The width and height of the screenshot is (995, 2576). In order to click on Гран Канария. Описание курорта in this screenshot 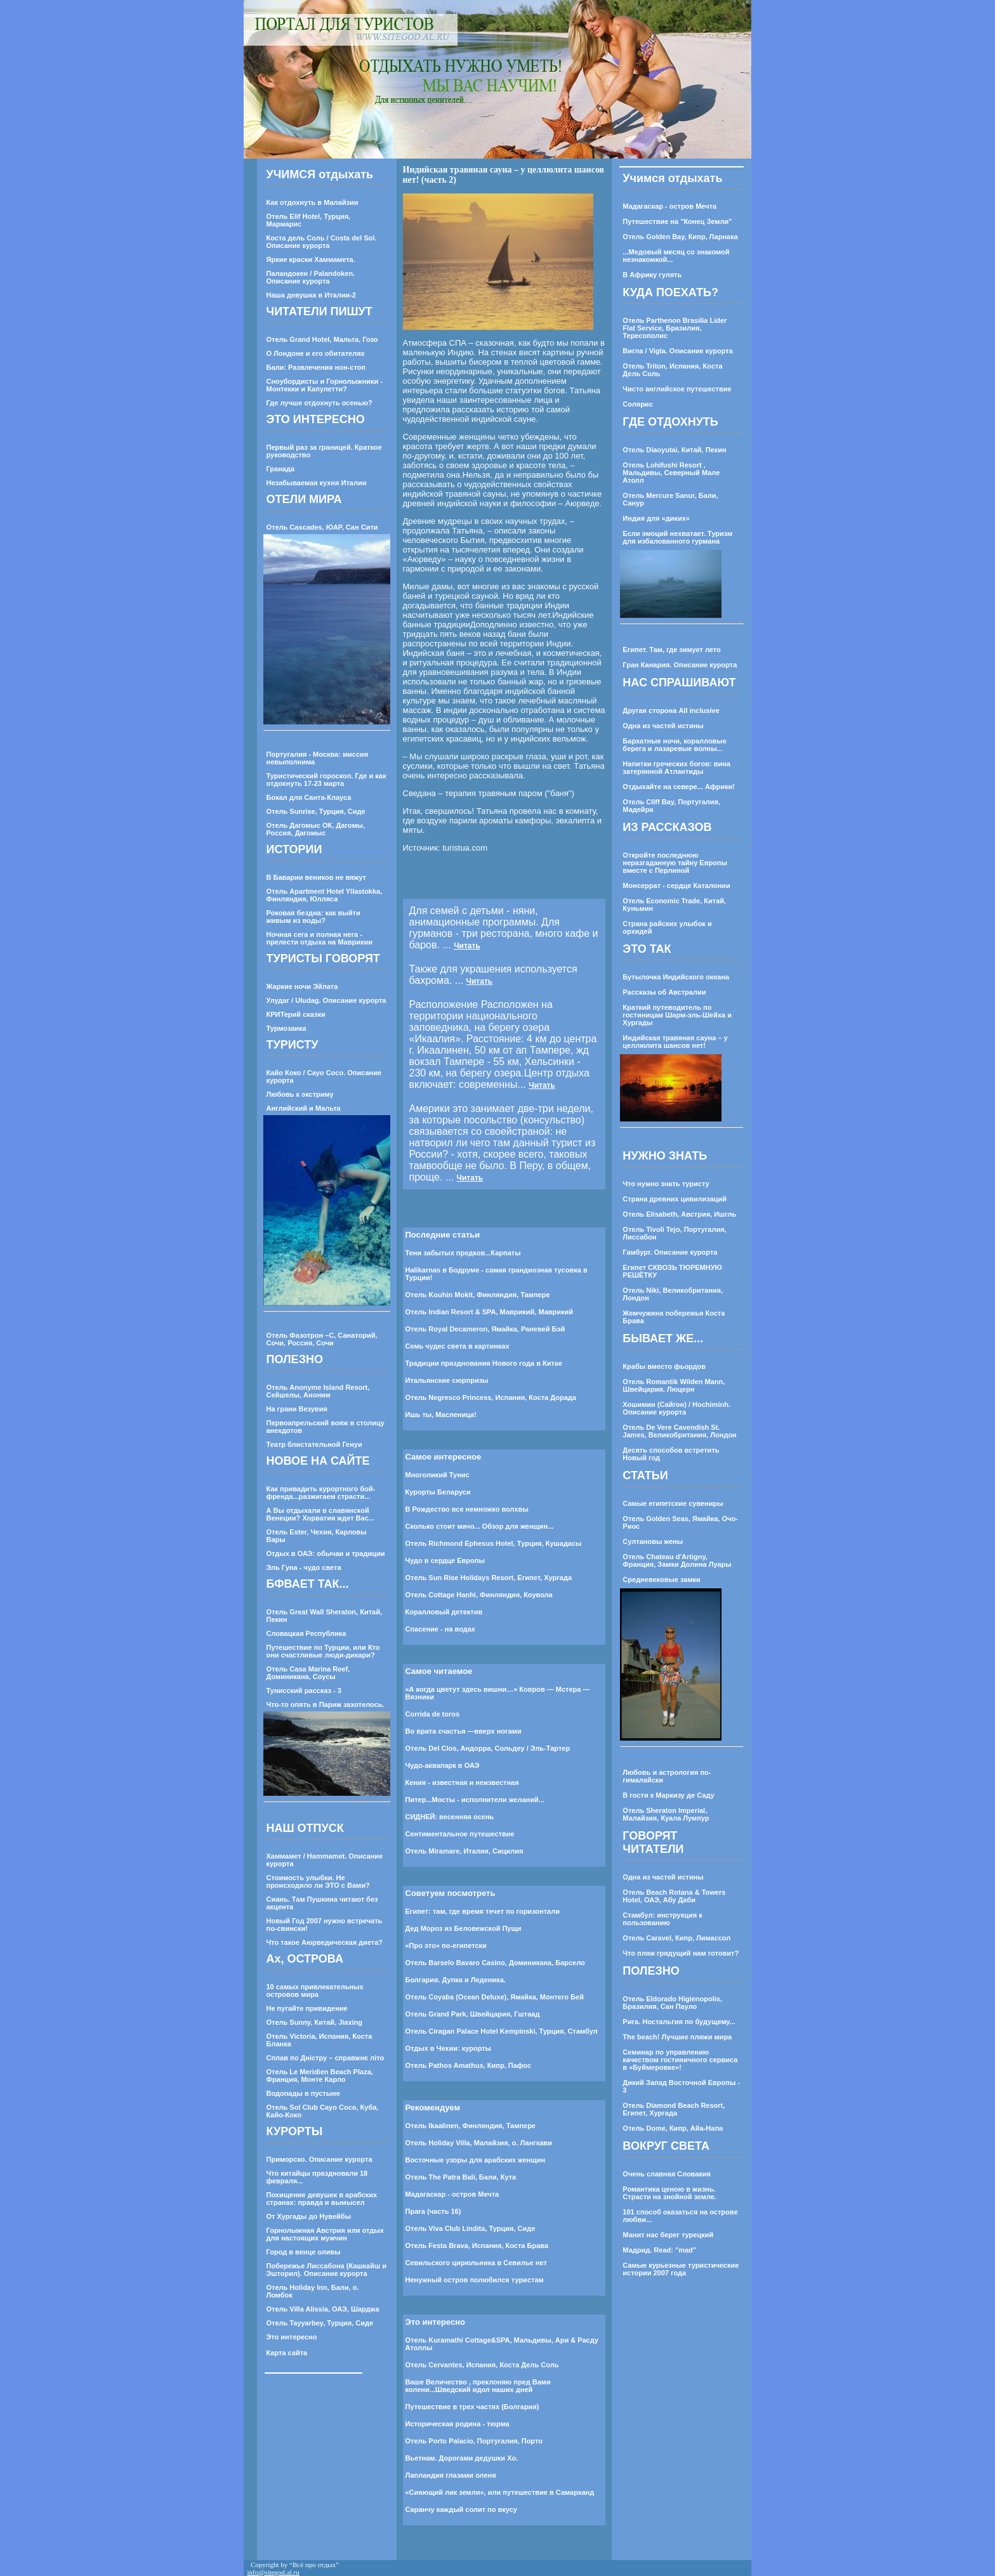, I will do `click(680, 665)`.